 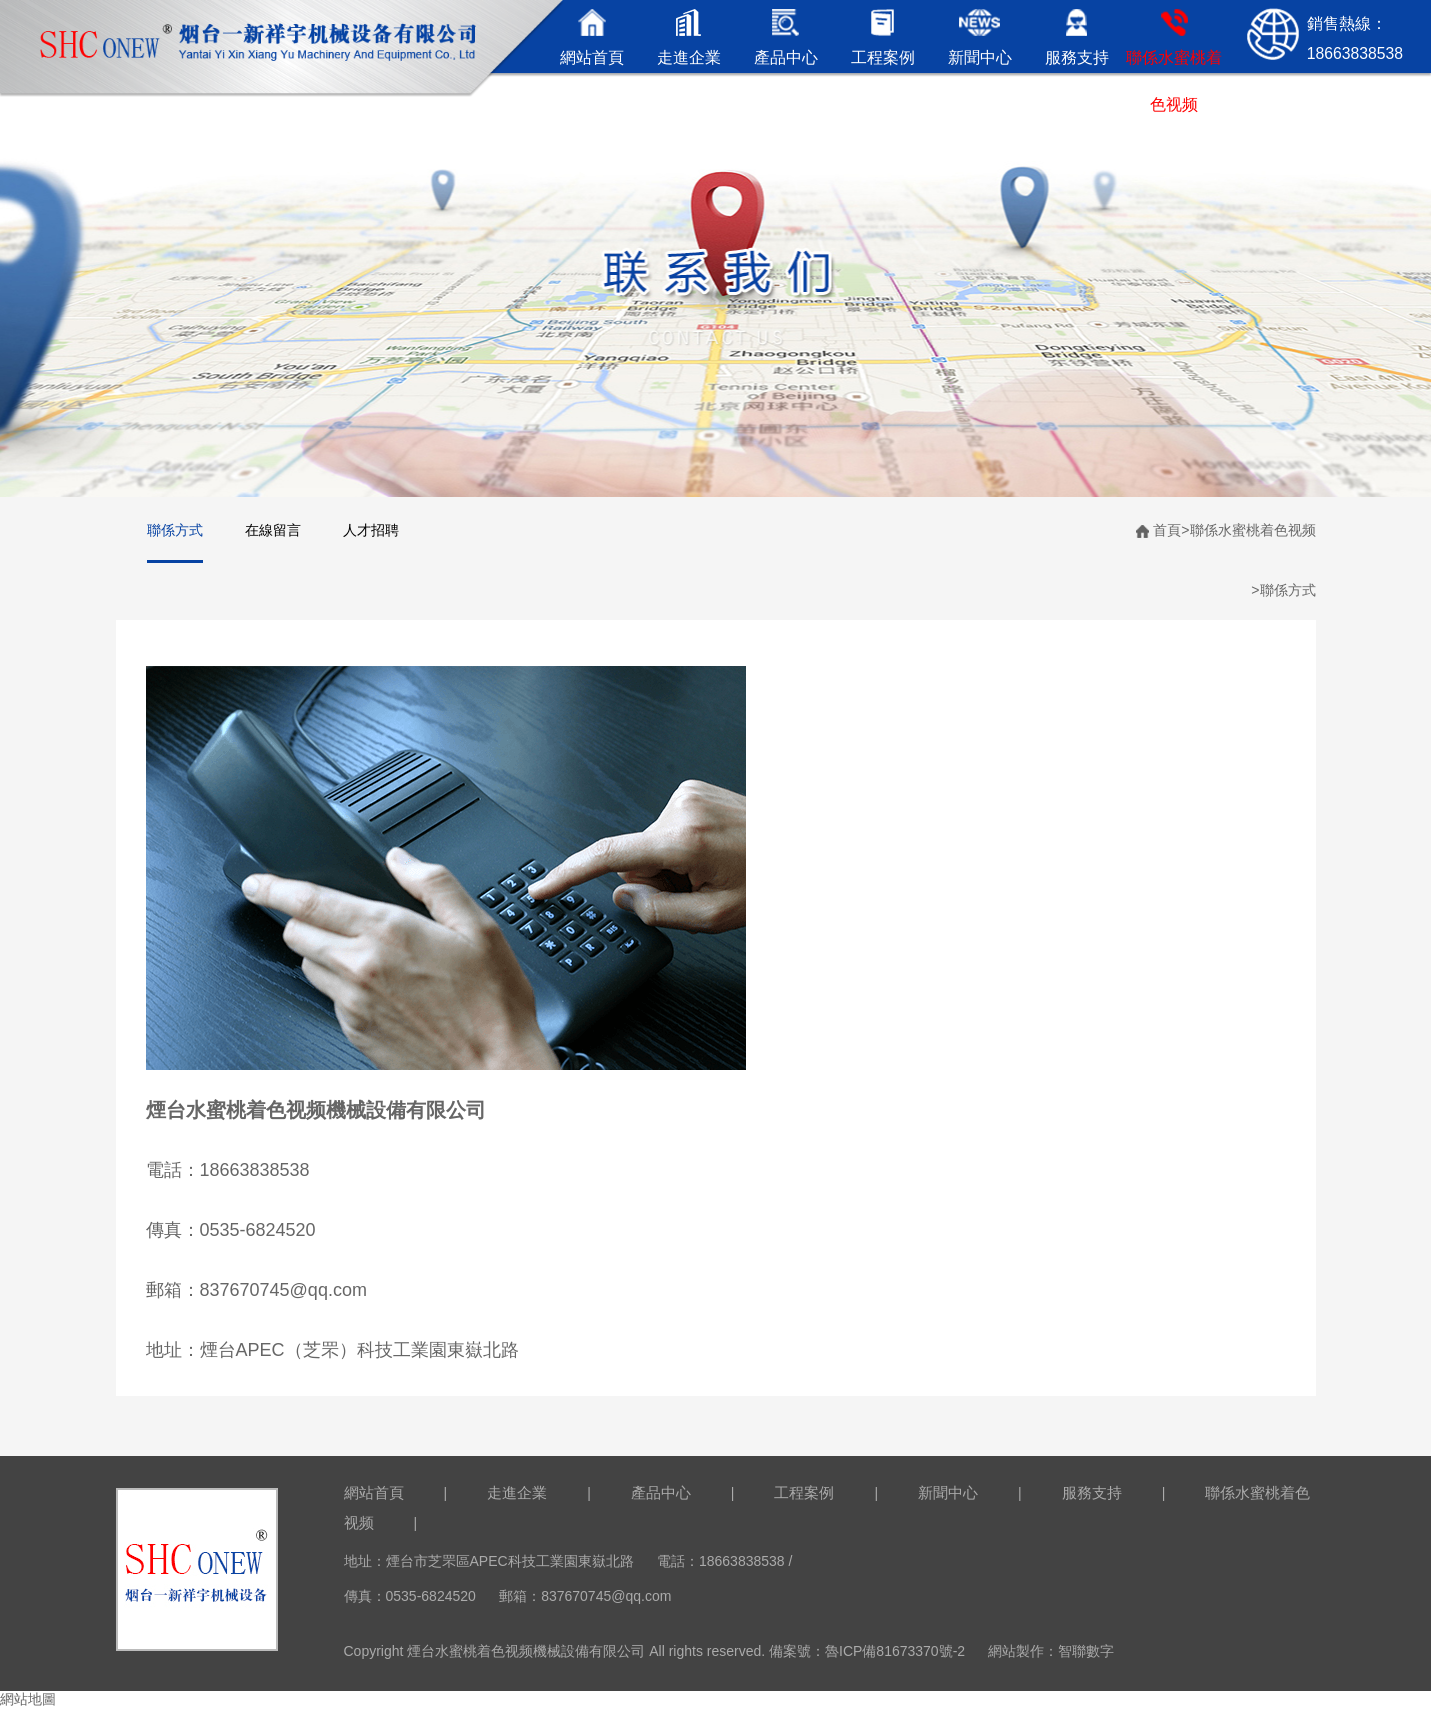 I want to click on 工程案例, so click(x=804, y=1492).